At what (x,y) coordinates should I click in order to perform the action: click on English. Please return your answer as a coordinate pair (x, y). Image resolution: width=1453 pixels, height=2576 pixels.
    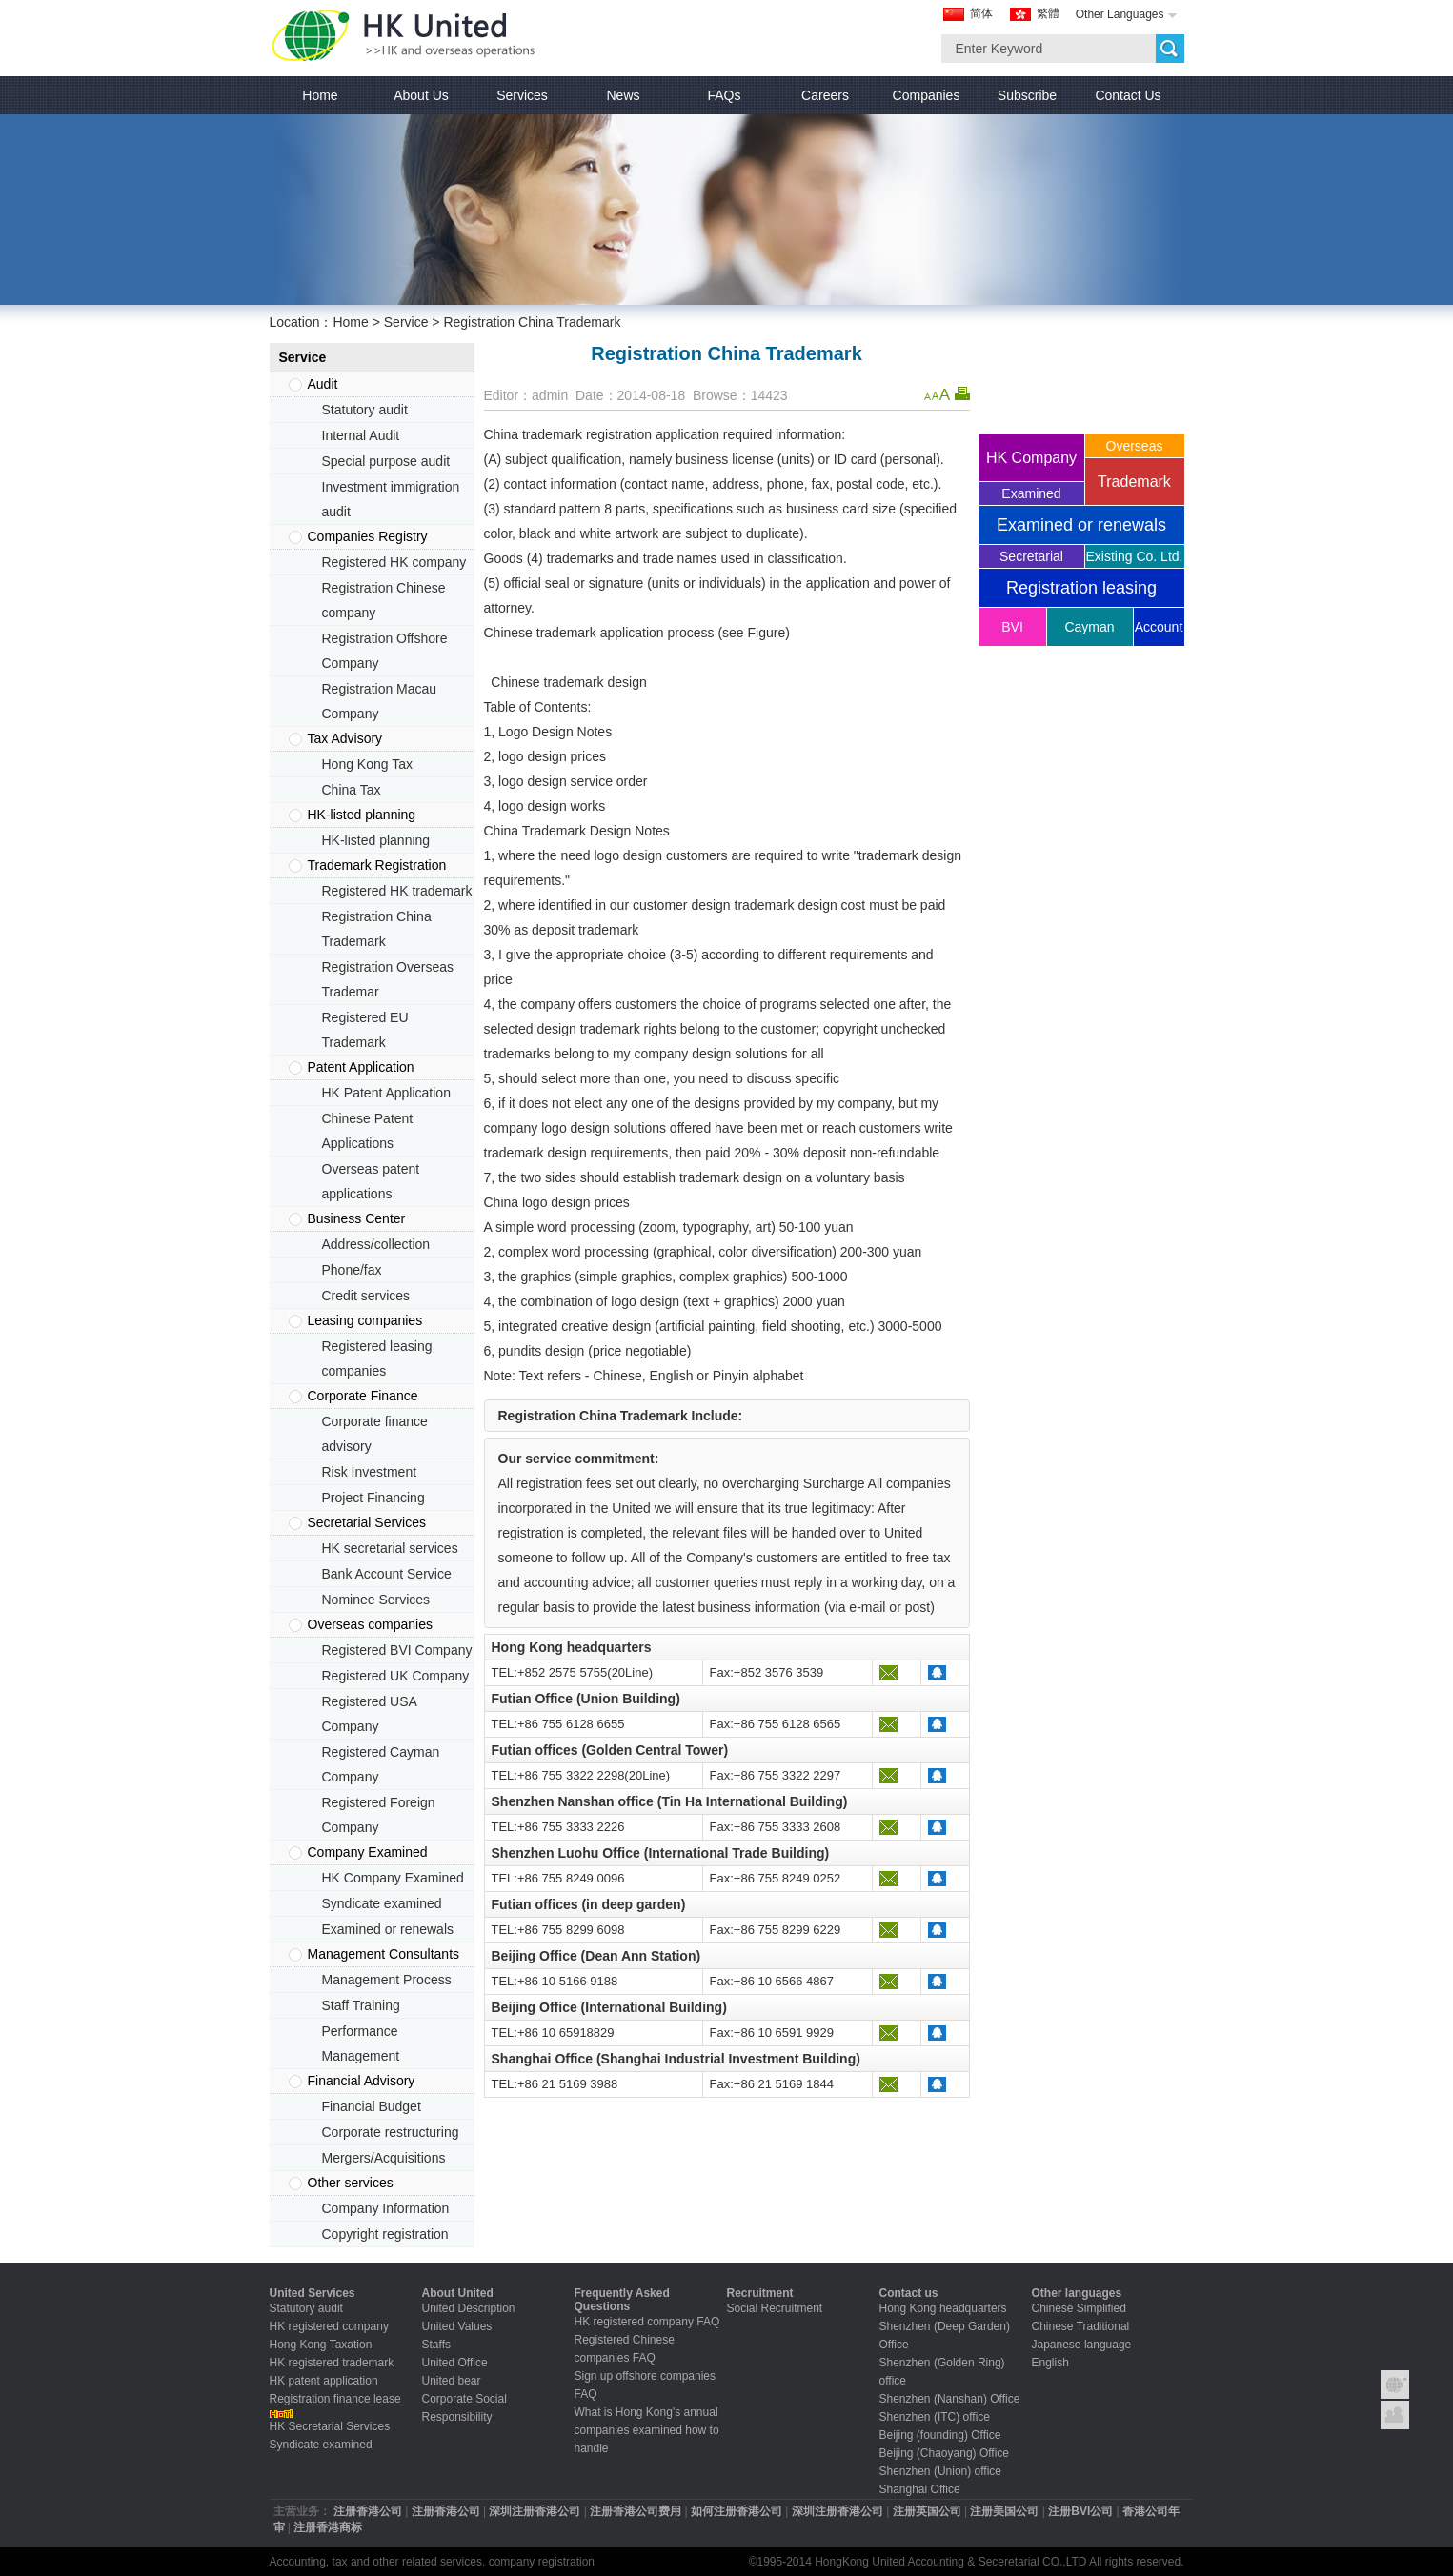
    Looking at the image, I should click on (1050, 2362).